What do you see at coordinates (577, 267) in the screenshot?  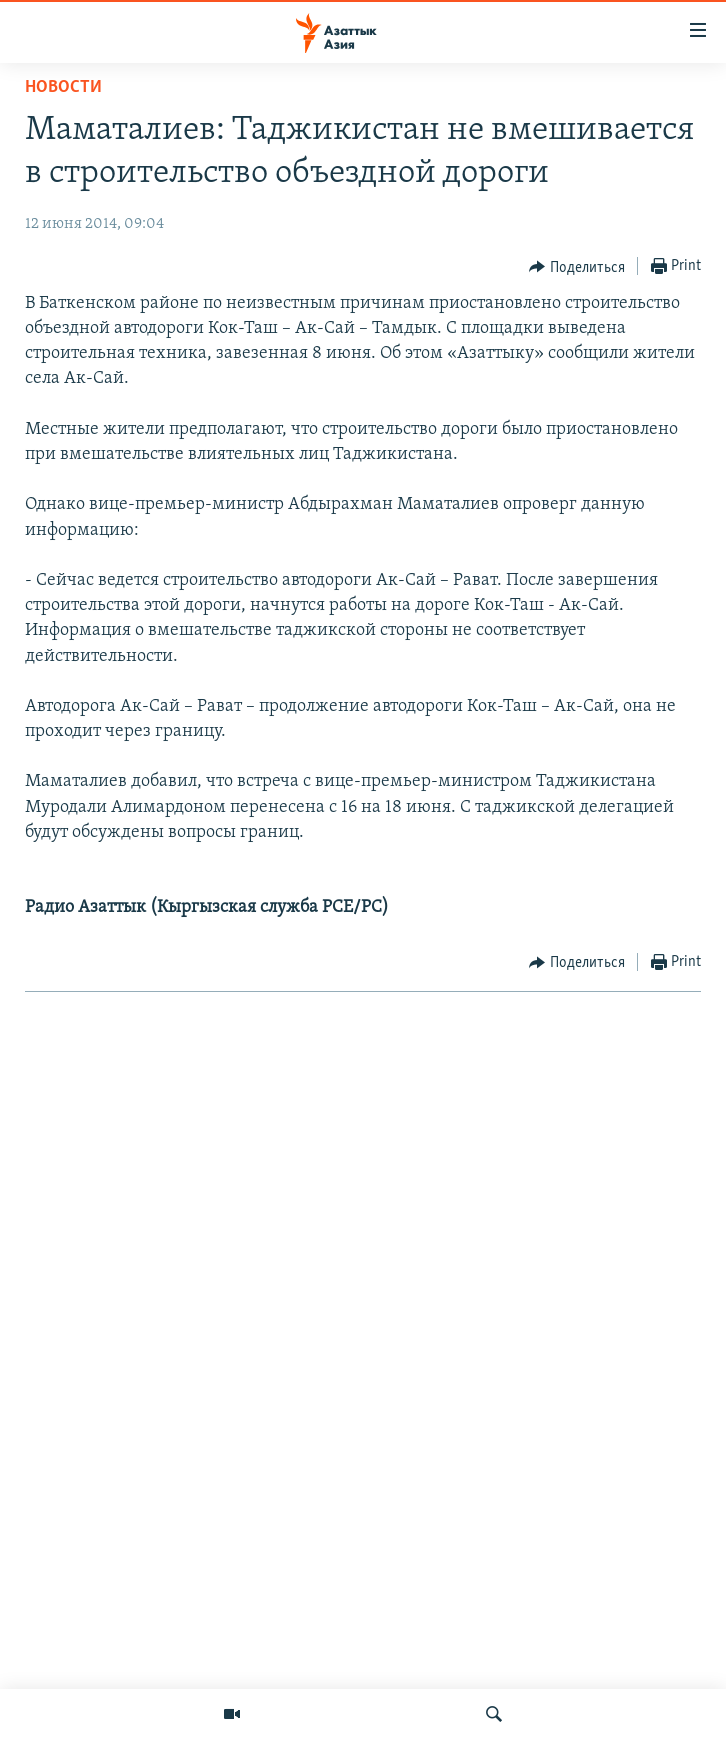 I see `[Button]` at bounding box center [577, 267].